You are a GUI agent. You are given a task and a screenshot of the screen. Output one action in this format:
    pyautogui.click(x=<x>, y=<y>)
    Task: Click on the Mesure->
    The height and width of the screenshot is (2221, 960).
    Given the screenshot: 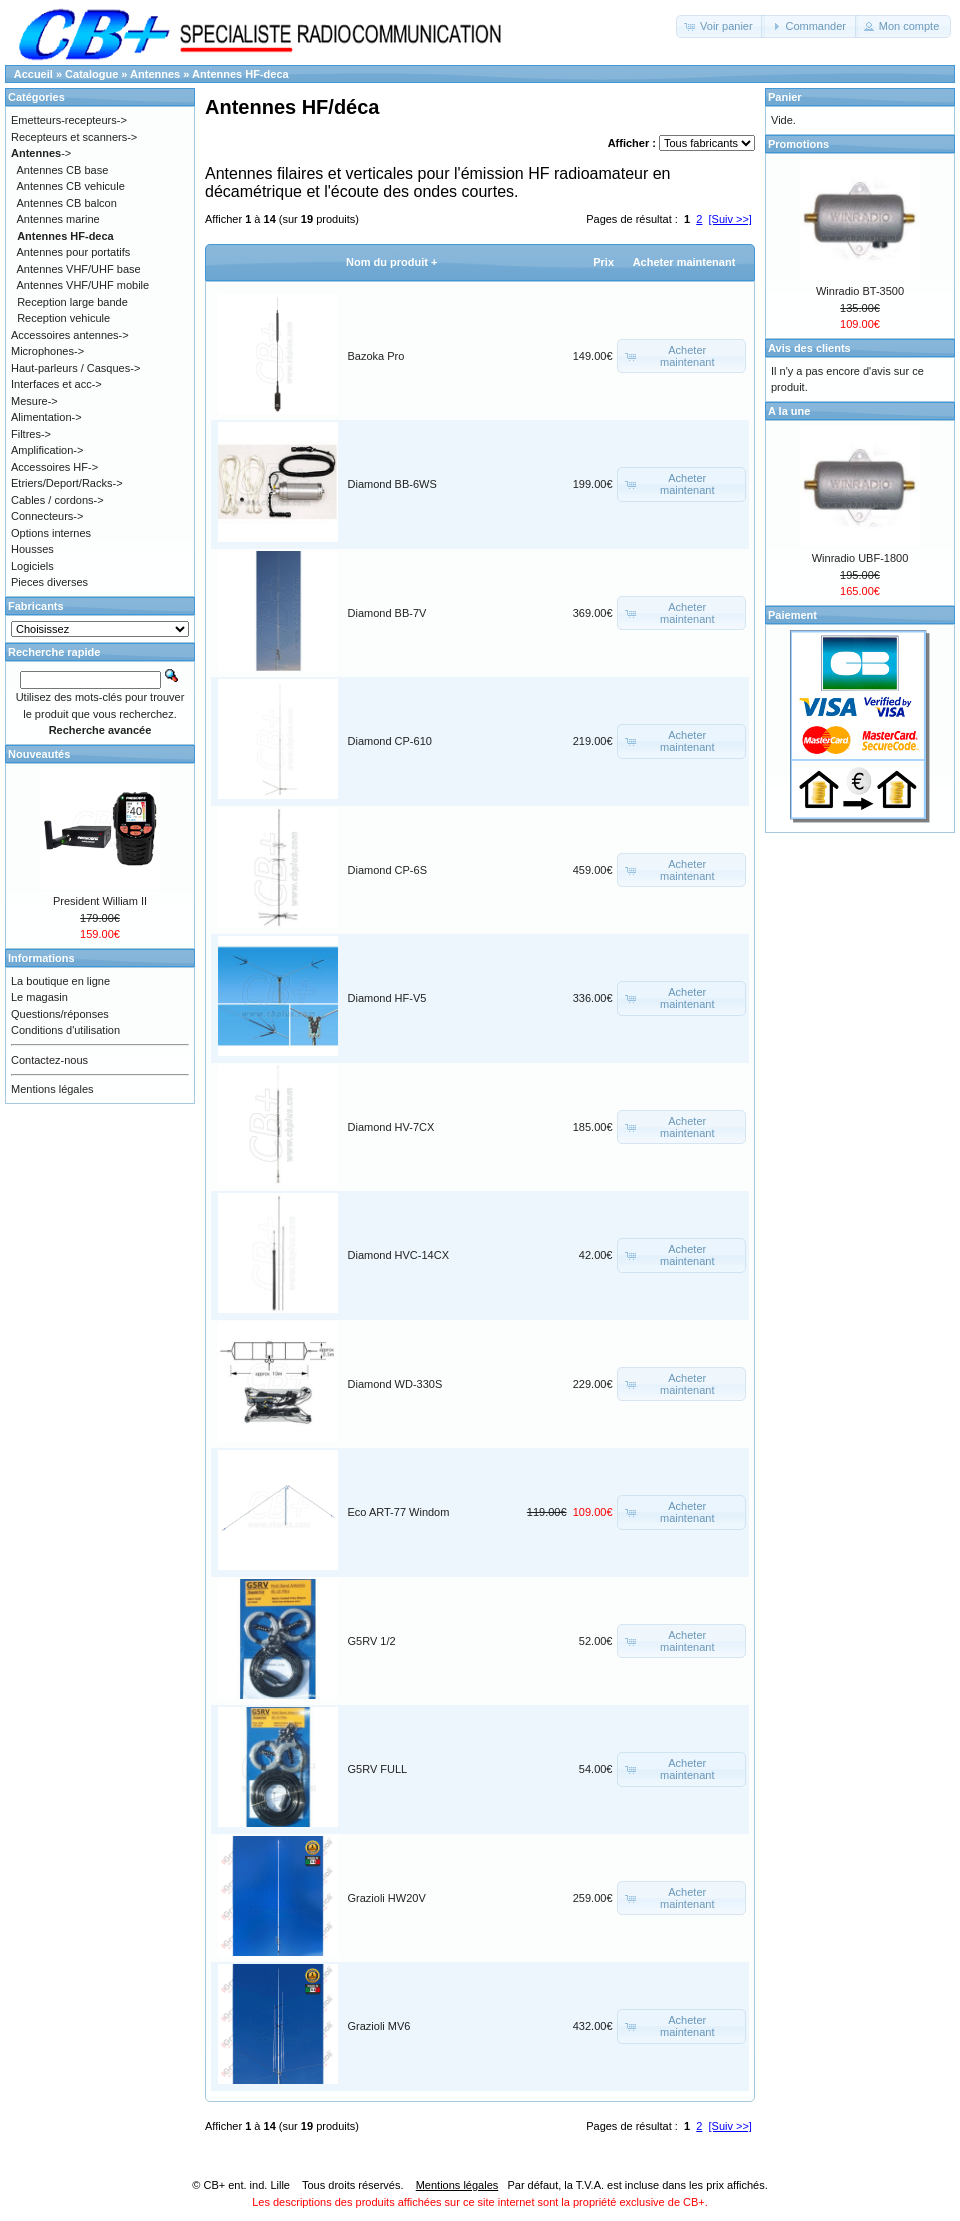 What is the action you would take?
    pyautogui.click(x=34, y=401)
    